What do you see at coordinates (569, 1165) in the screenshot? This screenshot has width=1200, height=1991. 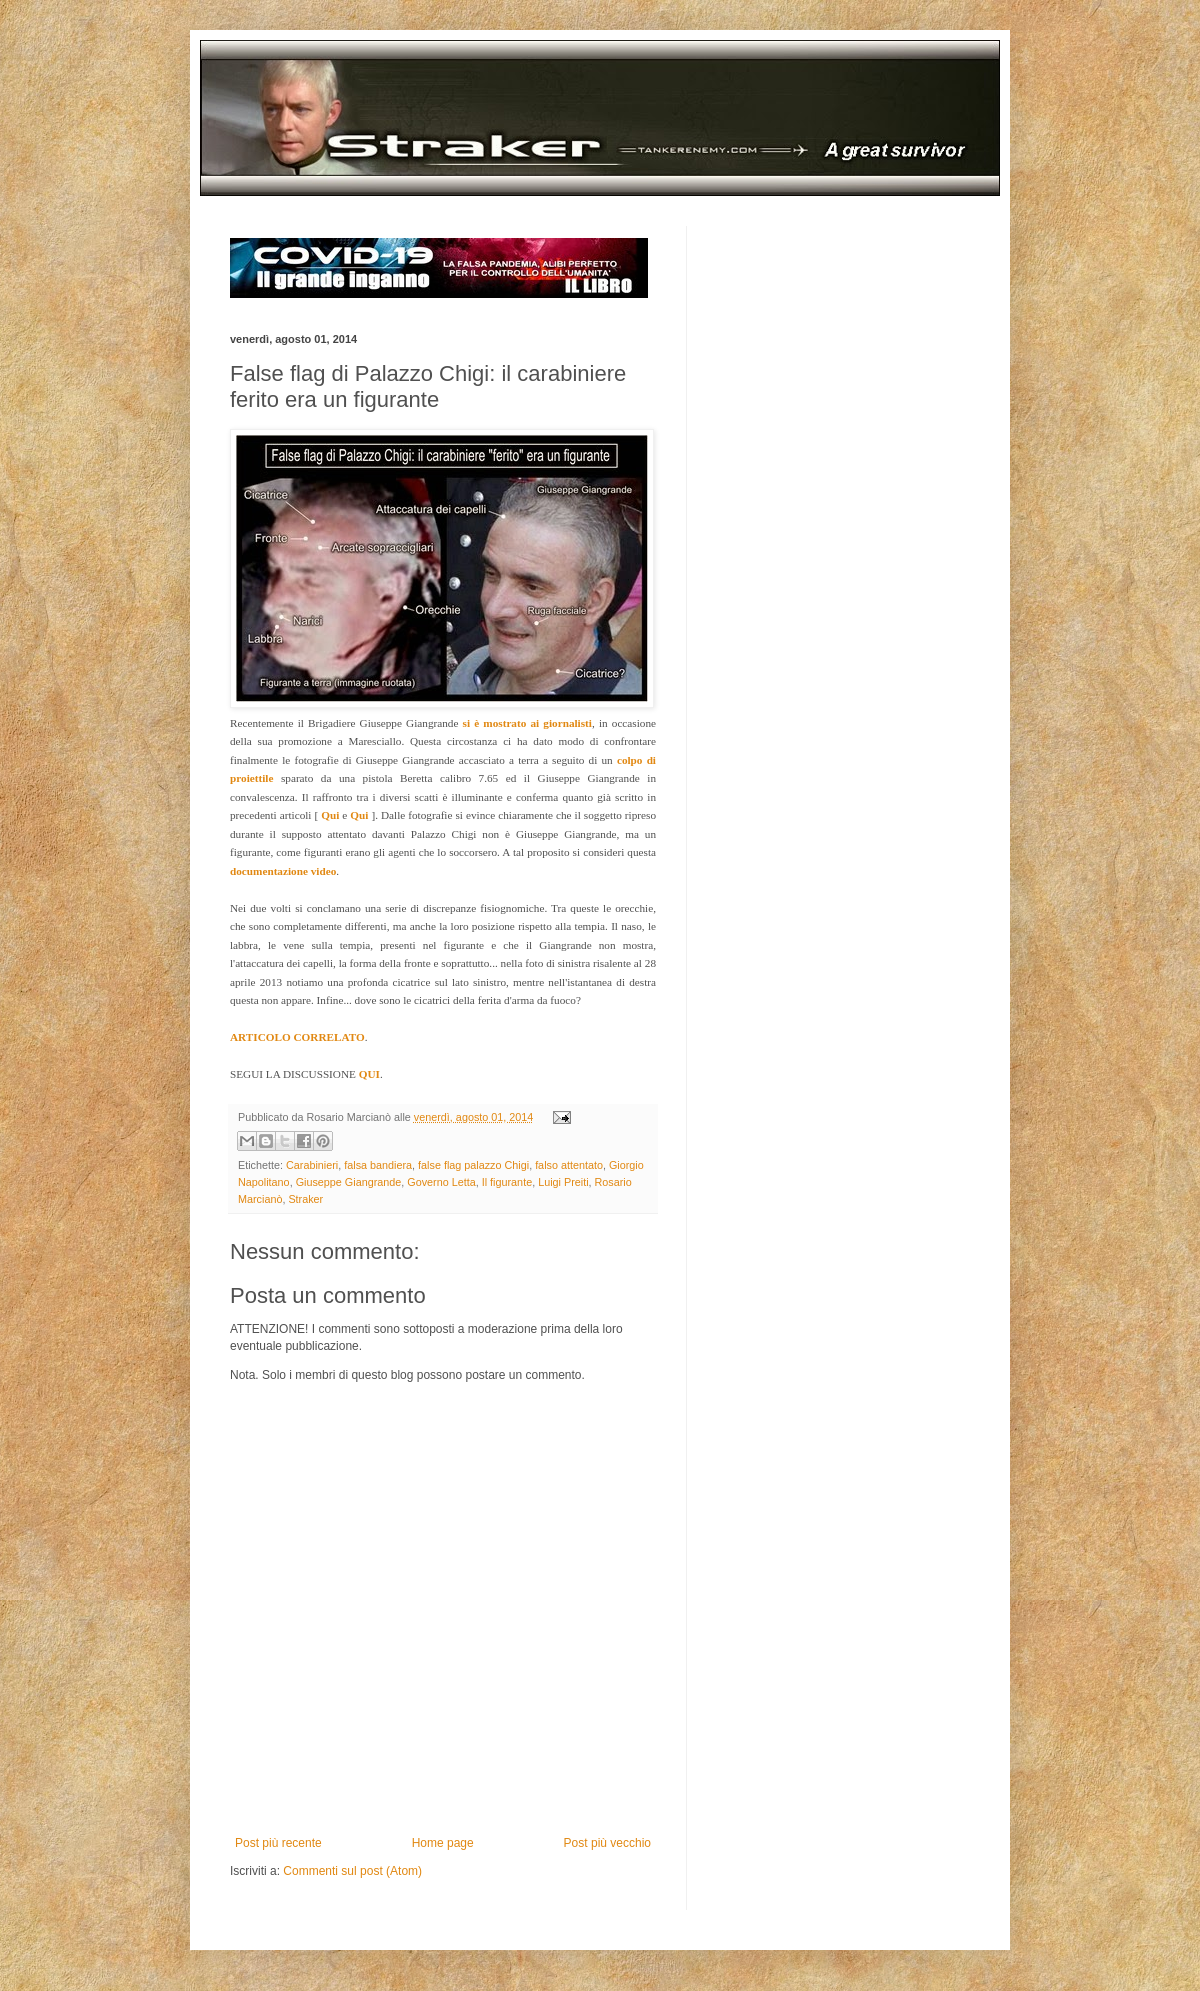 I see `falso attentato` at bounding box center [569, 1165].